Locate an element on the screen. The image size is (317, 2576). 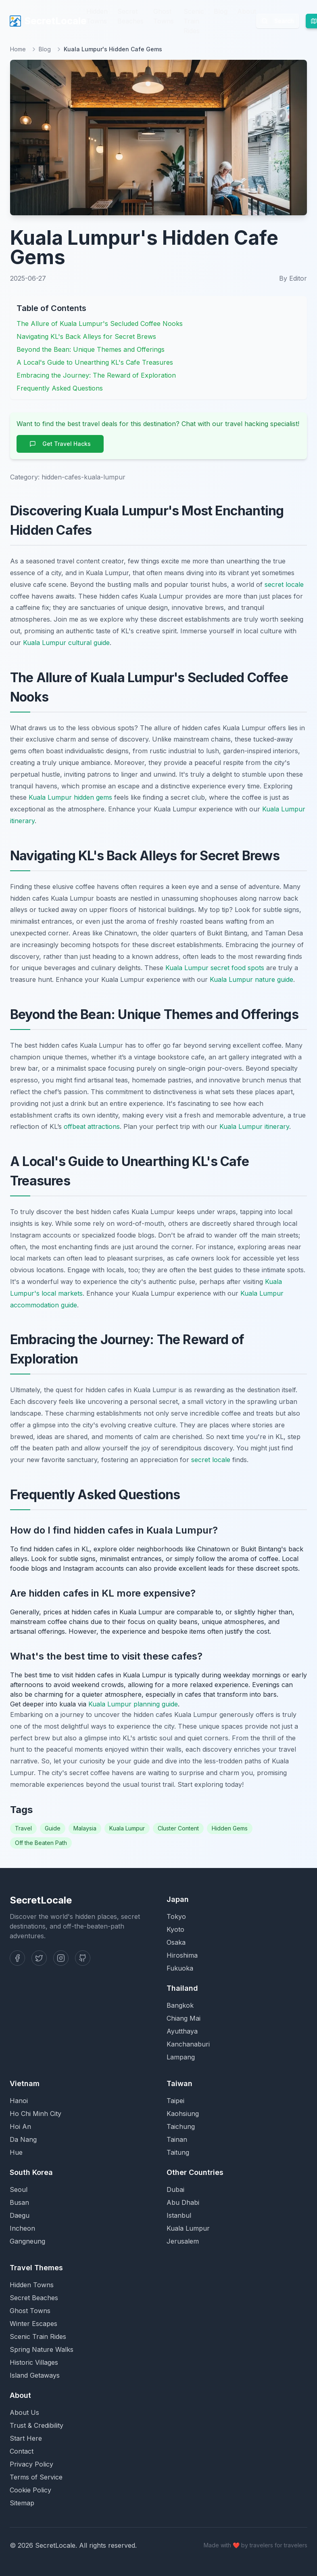
Ho Chi Minh City is located at coordinates (35, 2114).